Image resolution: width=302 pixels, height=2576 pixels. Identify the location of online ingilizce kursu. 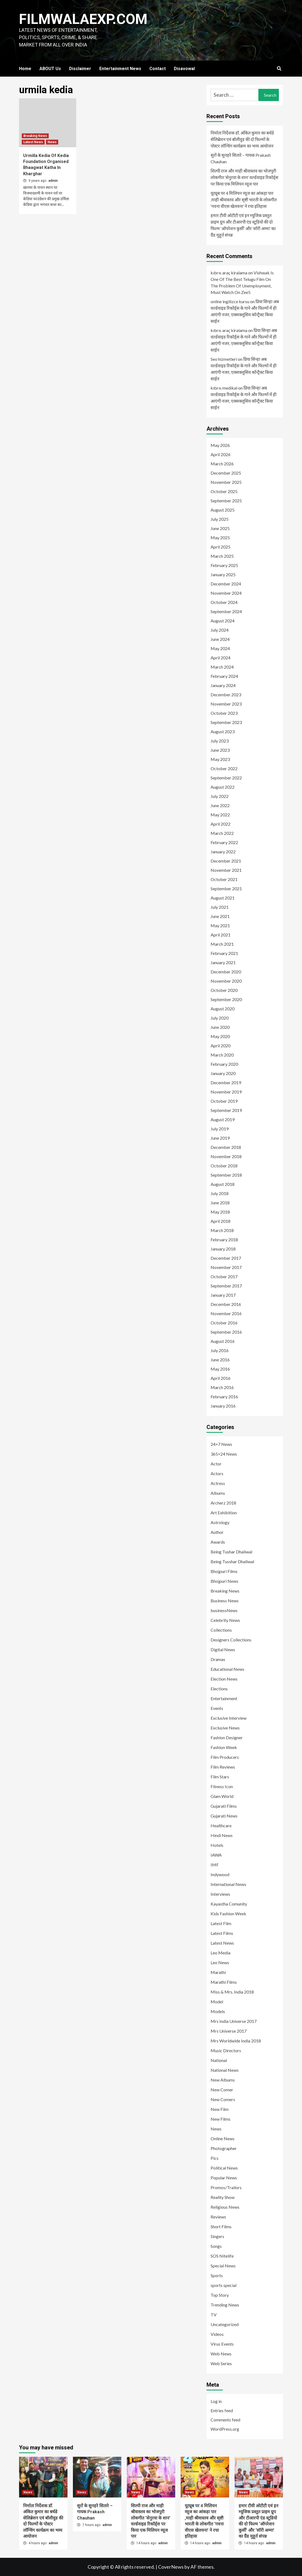
(230, 301).